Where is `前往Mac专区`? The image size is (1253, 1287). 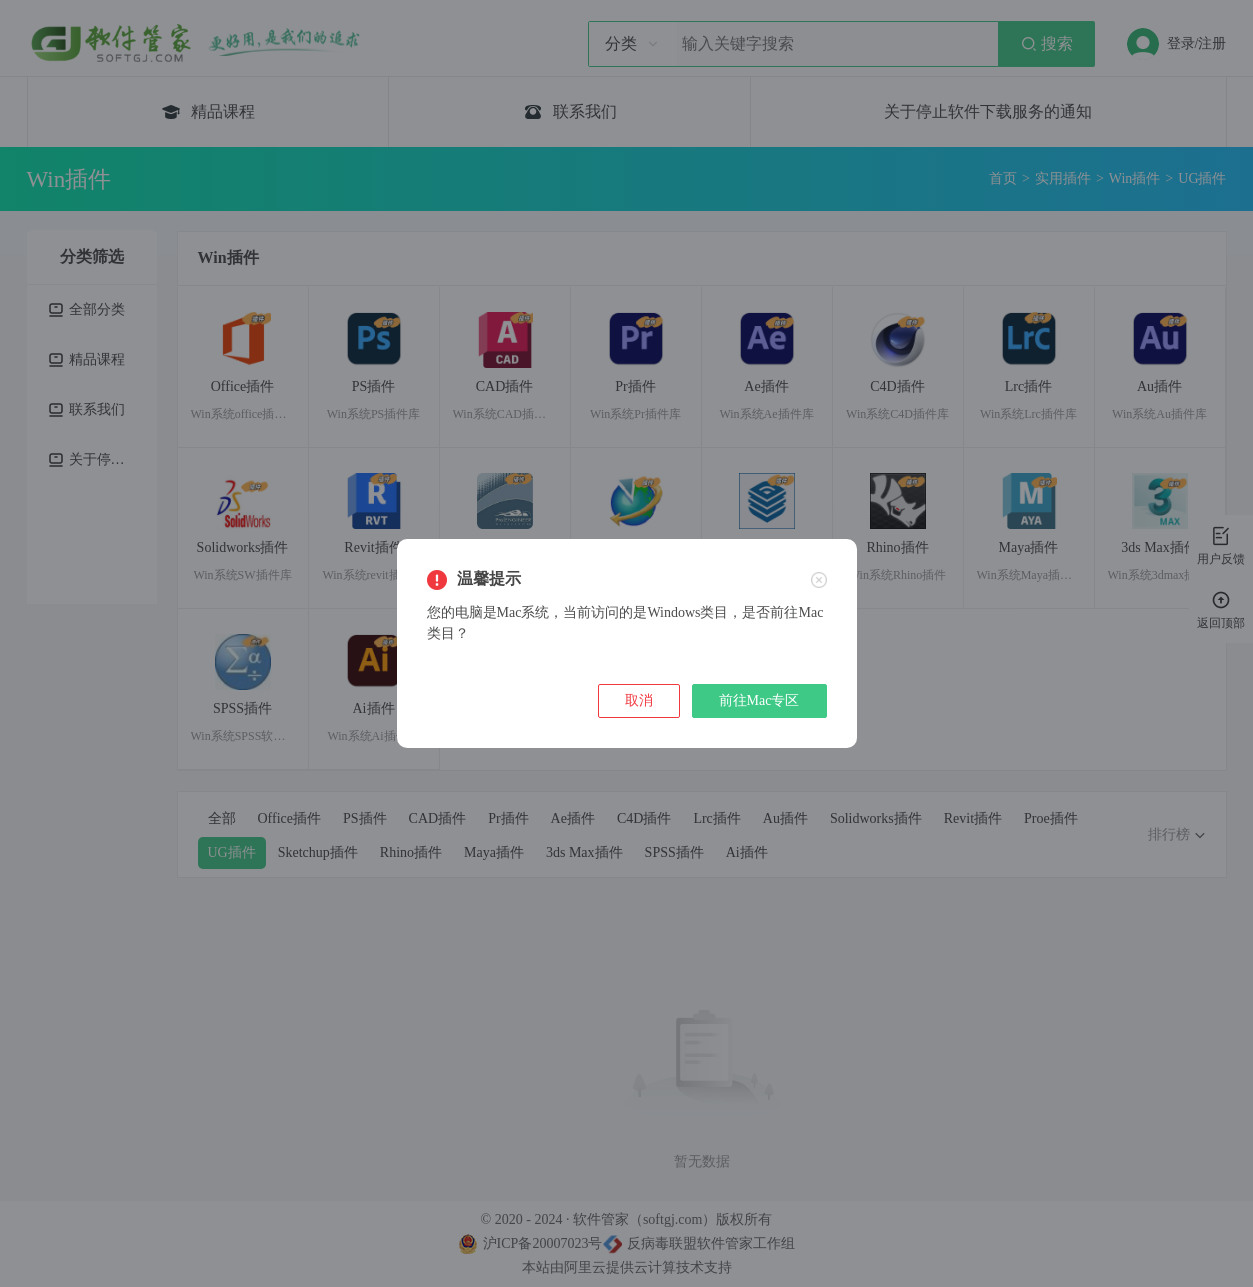
前往Mac专区 is located at coordinates (759, 700).